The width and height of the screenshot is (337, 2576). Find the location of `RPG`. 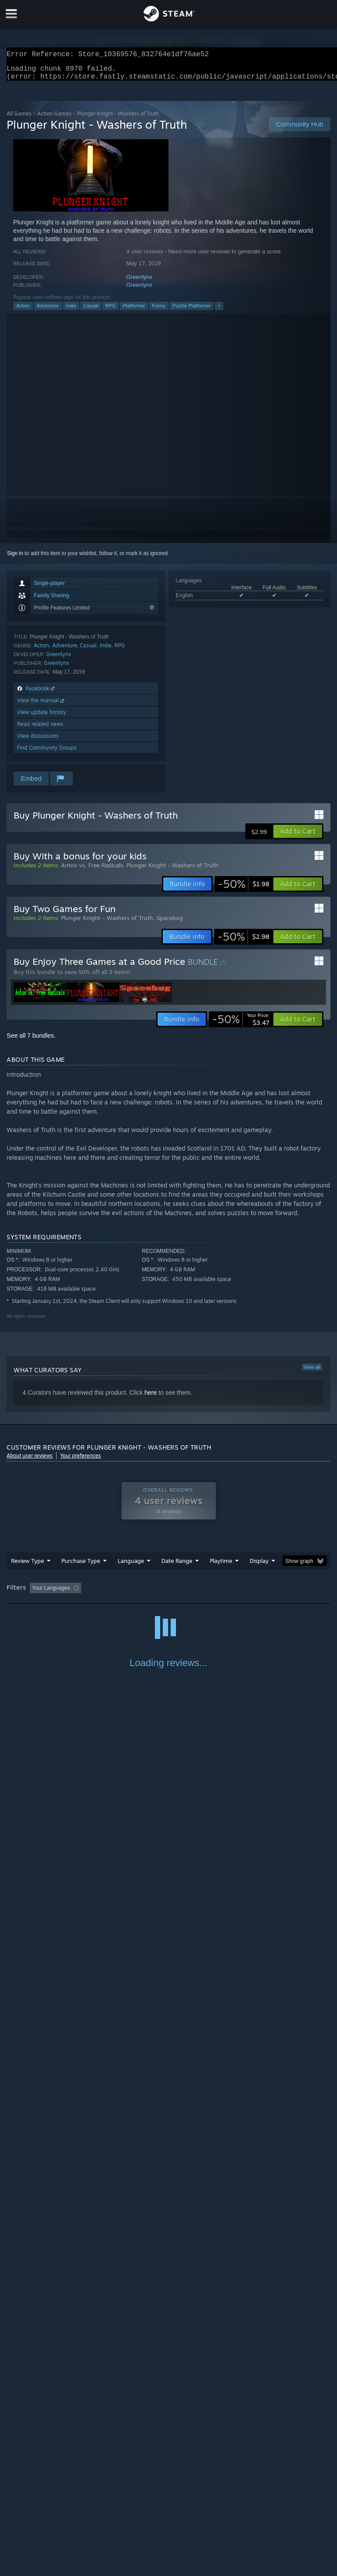

RPG is located at coordinates (110, 311).